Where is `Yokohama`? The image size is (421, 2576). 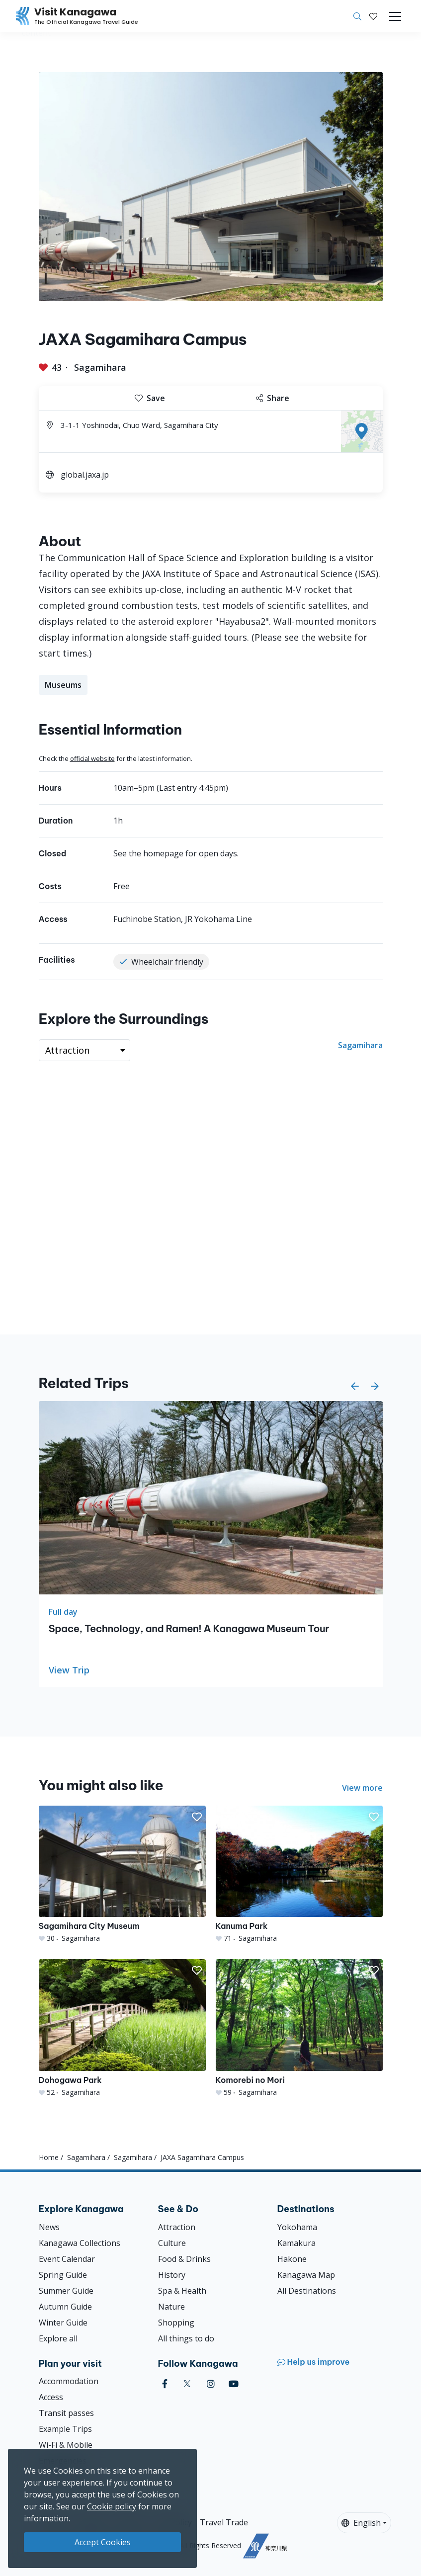 Yokohama is located at coordinates (297, 2227).